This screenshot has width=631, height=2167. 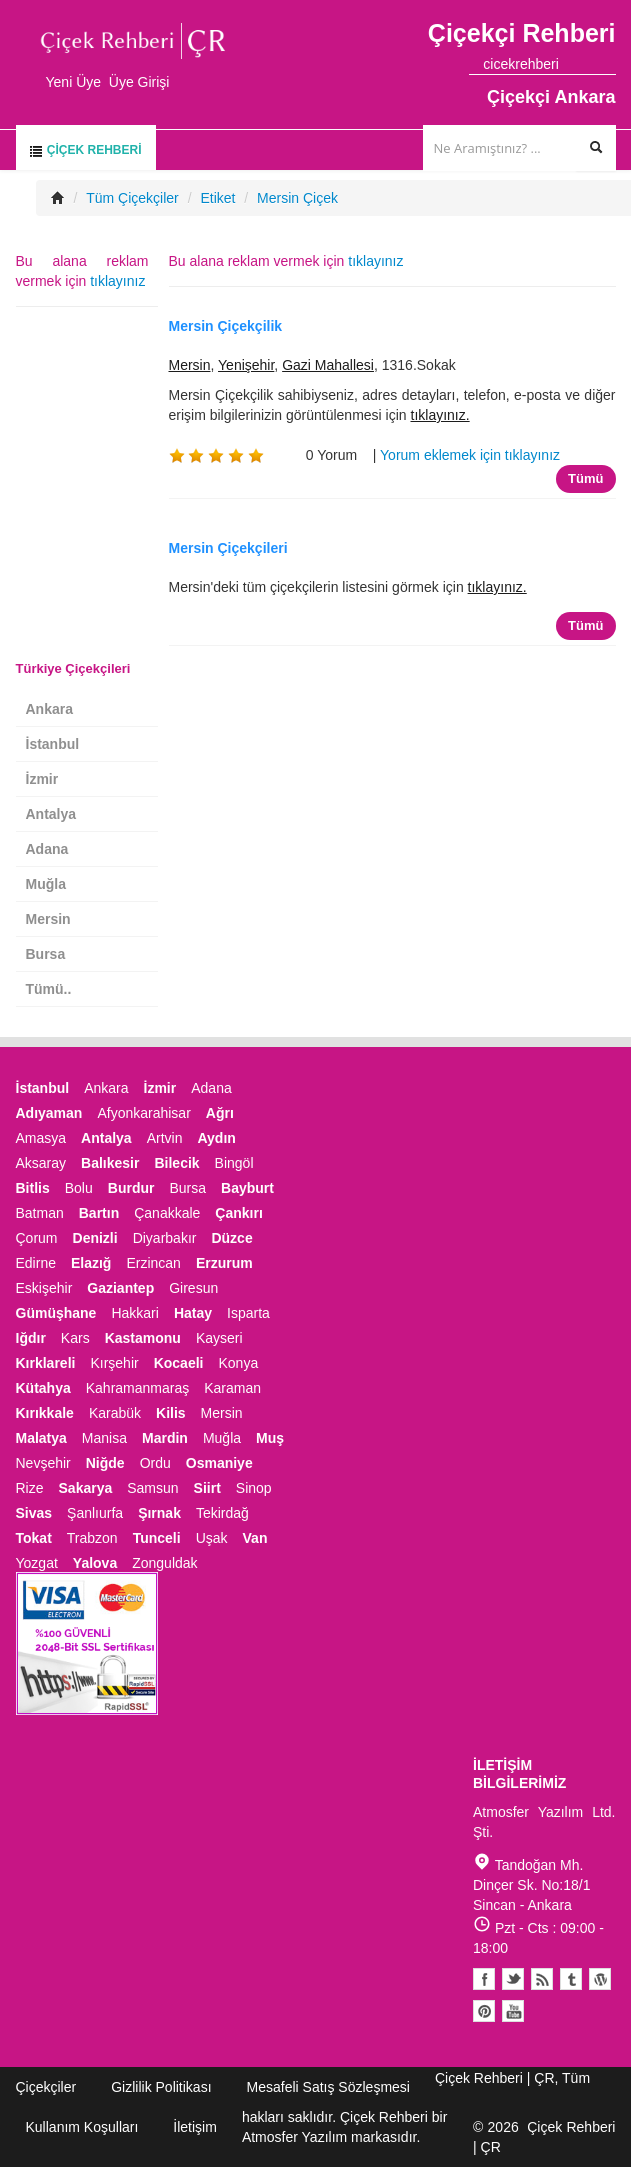 What do you see at coordinates (228, 548) in the screenshot?
I see `Mersin Çiçekçileri` at bounding box center [228, 548].